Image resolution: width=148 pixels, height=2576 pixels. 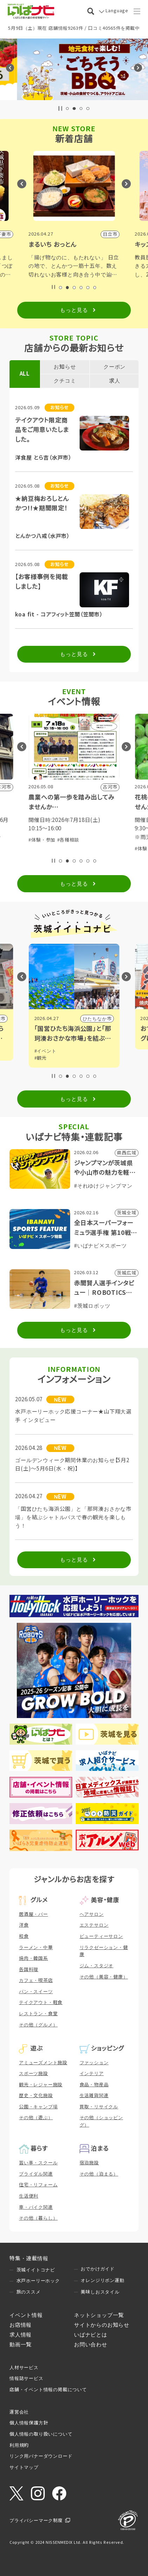 What do you see at coordinates (20, 2335) in the screenshot?
I see `求人情報` at bounding box center [20, 2335].